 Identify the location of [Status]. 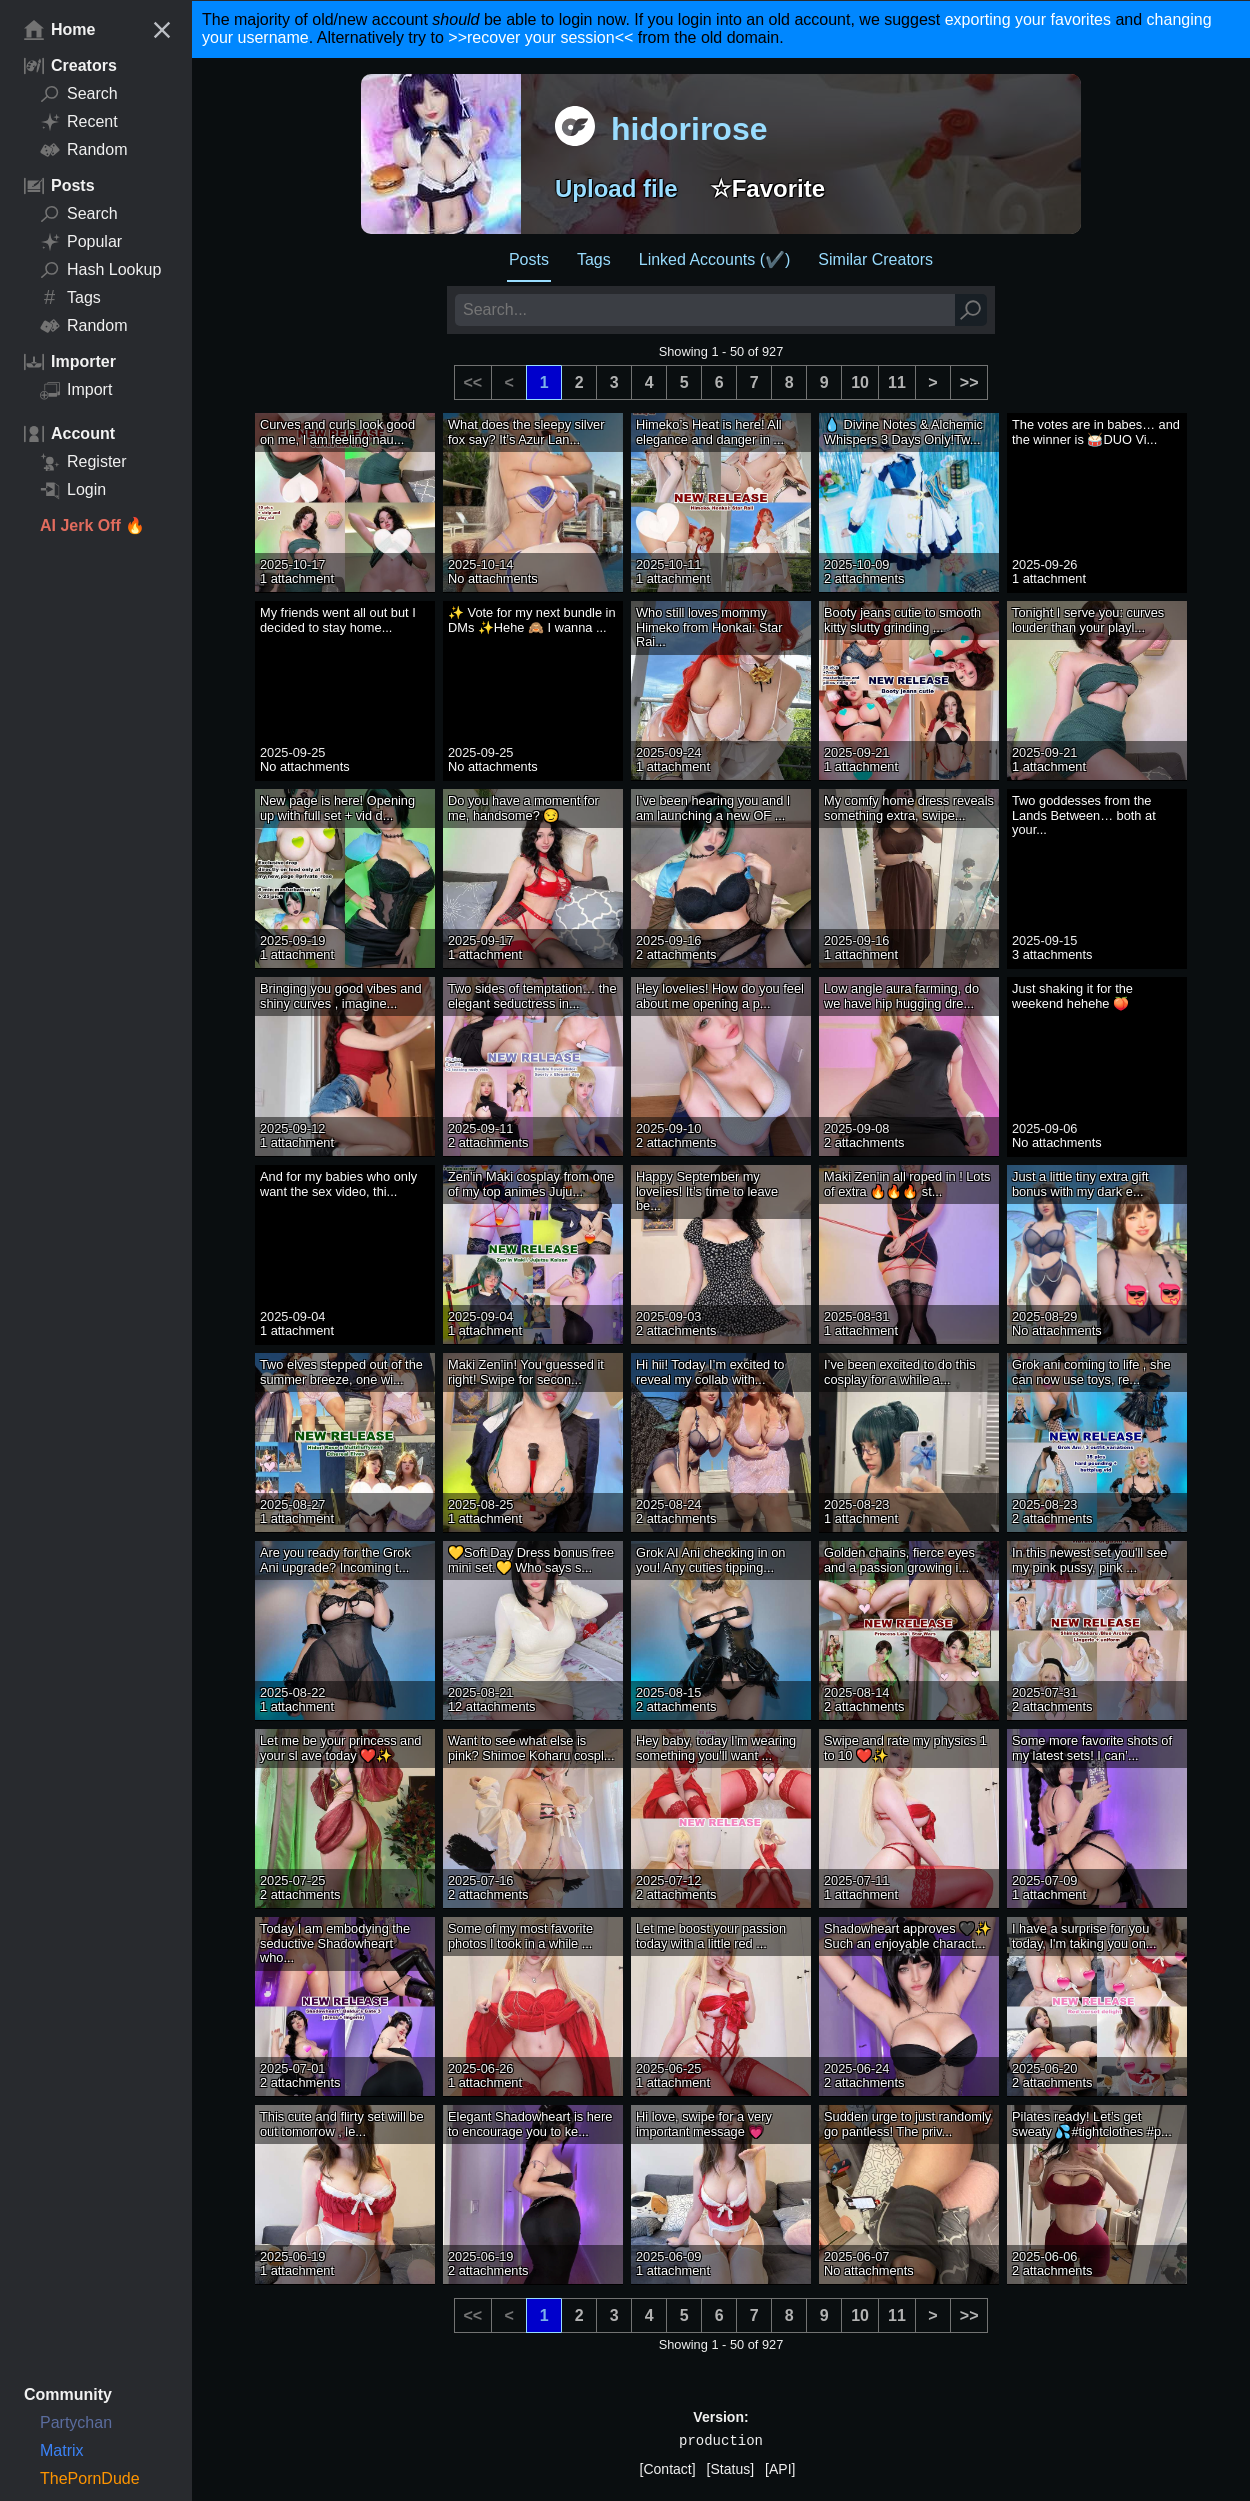
(730, 2469).